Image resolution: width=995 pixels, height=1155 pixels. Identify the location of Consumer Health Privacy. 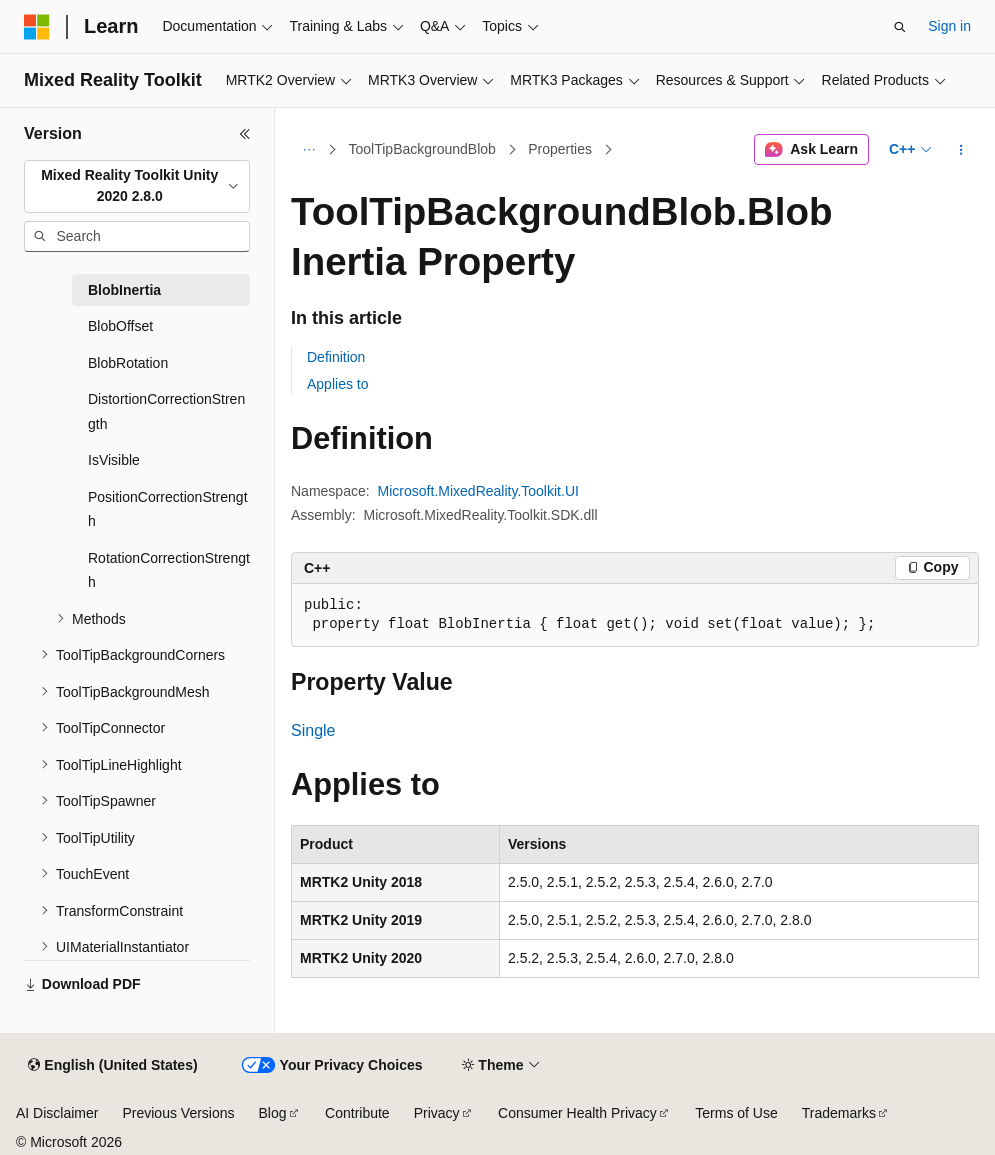
(577, 1113).